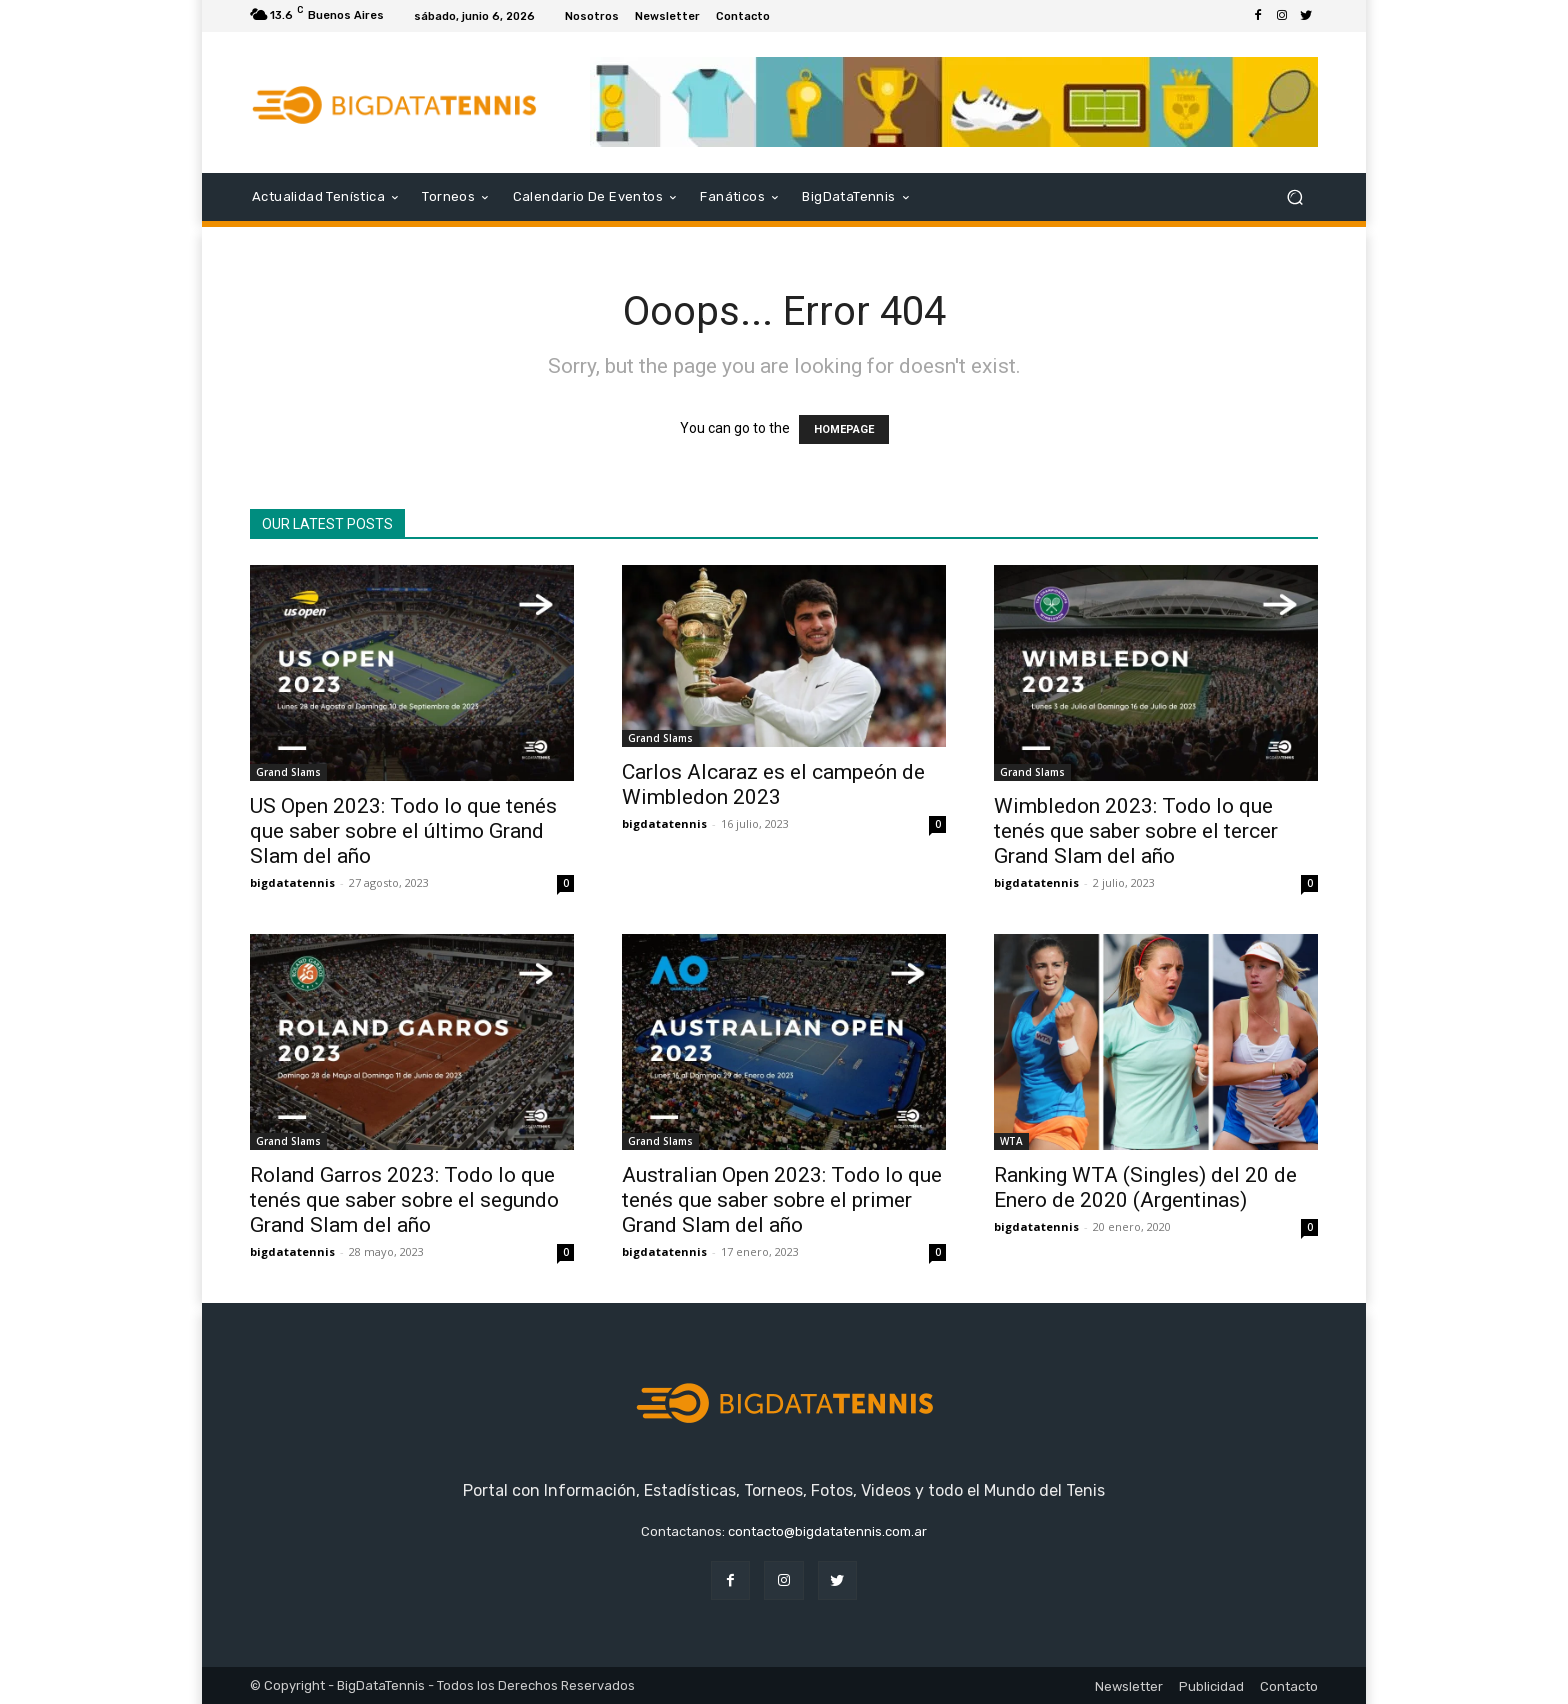  I want to click on WTA, so click(1011, 1141).